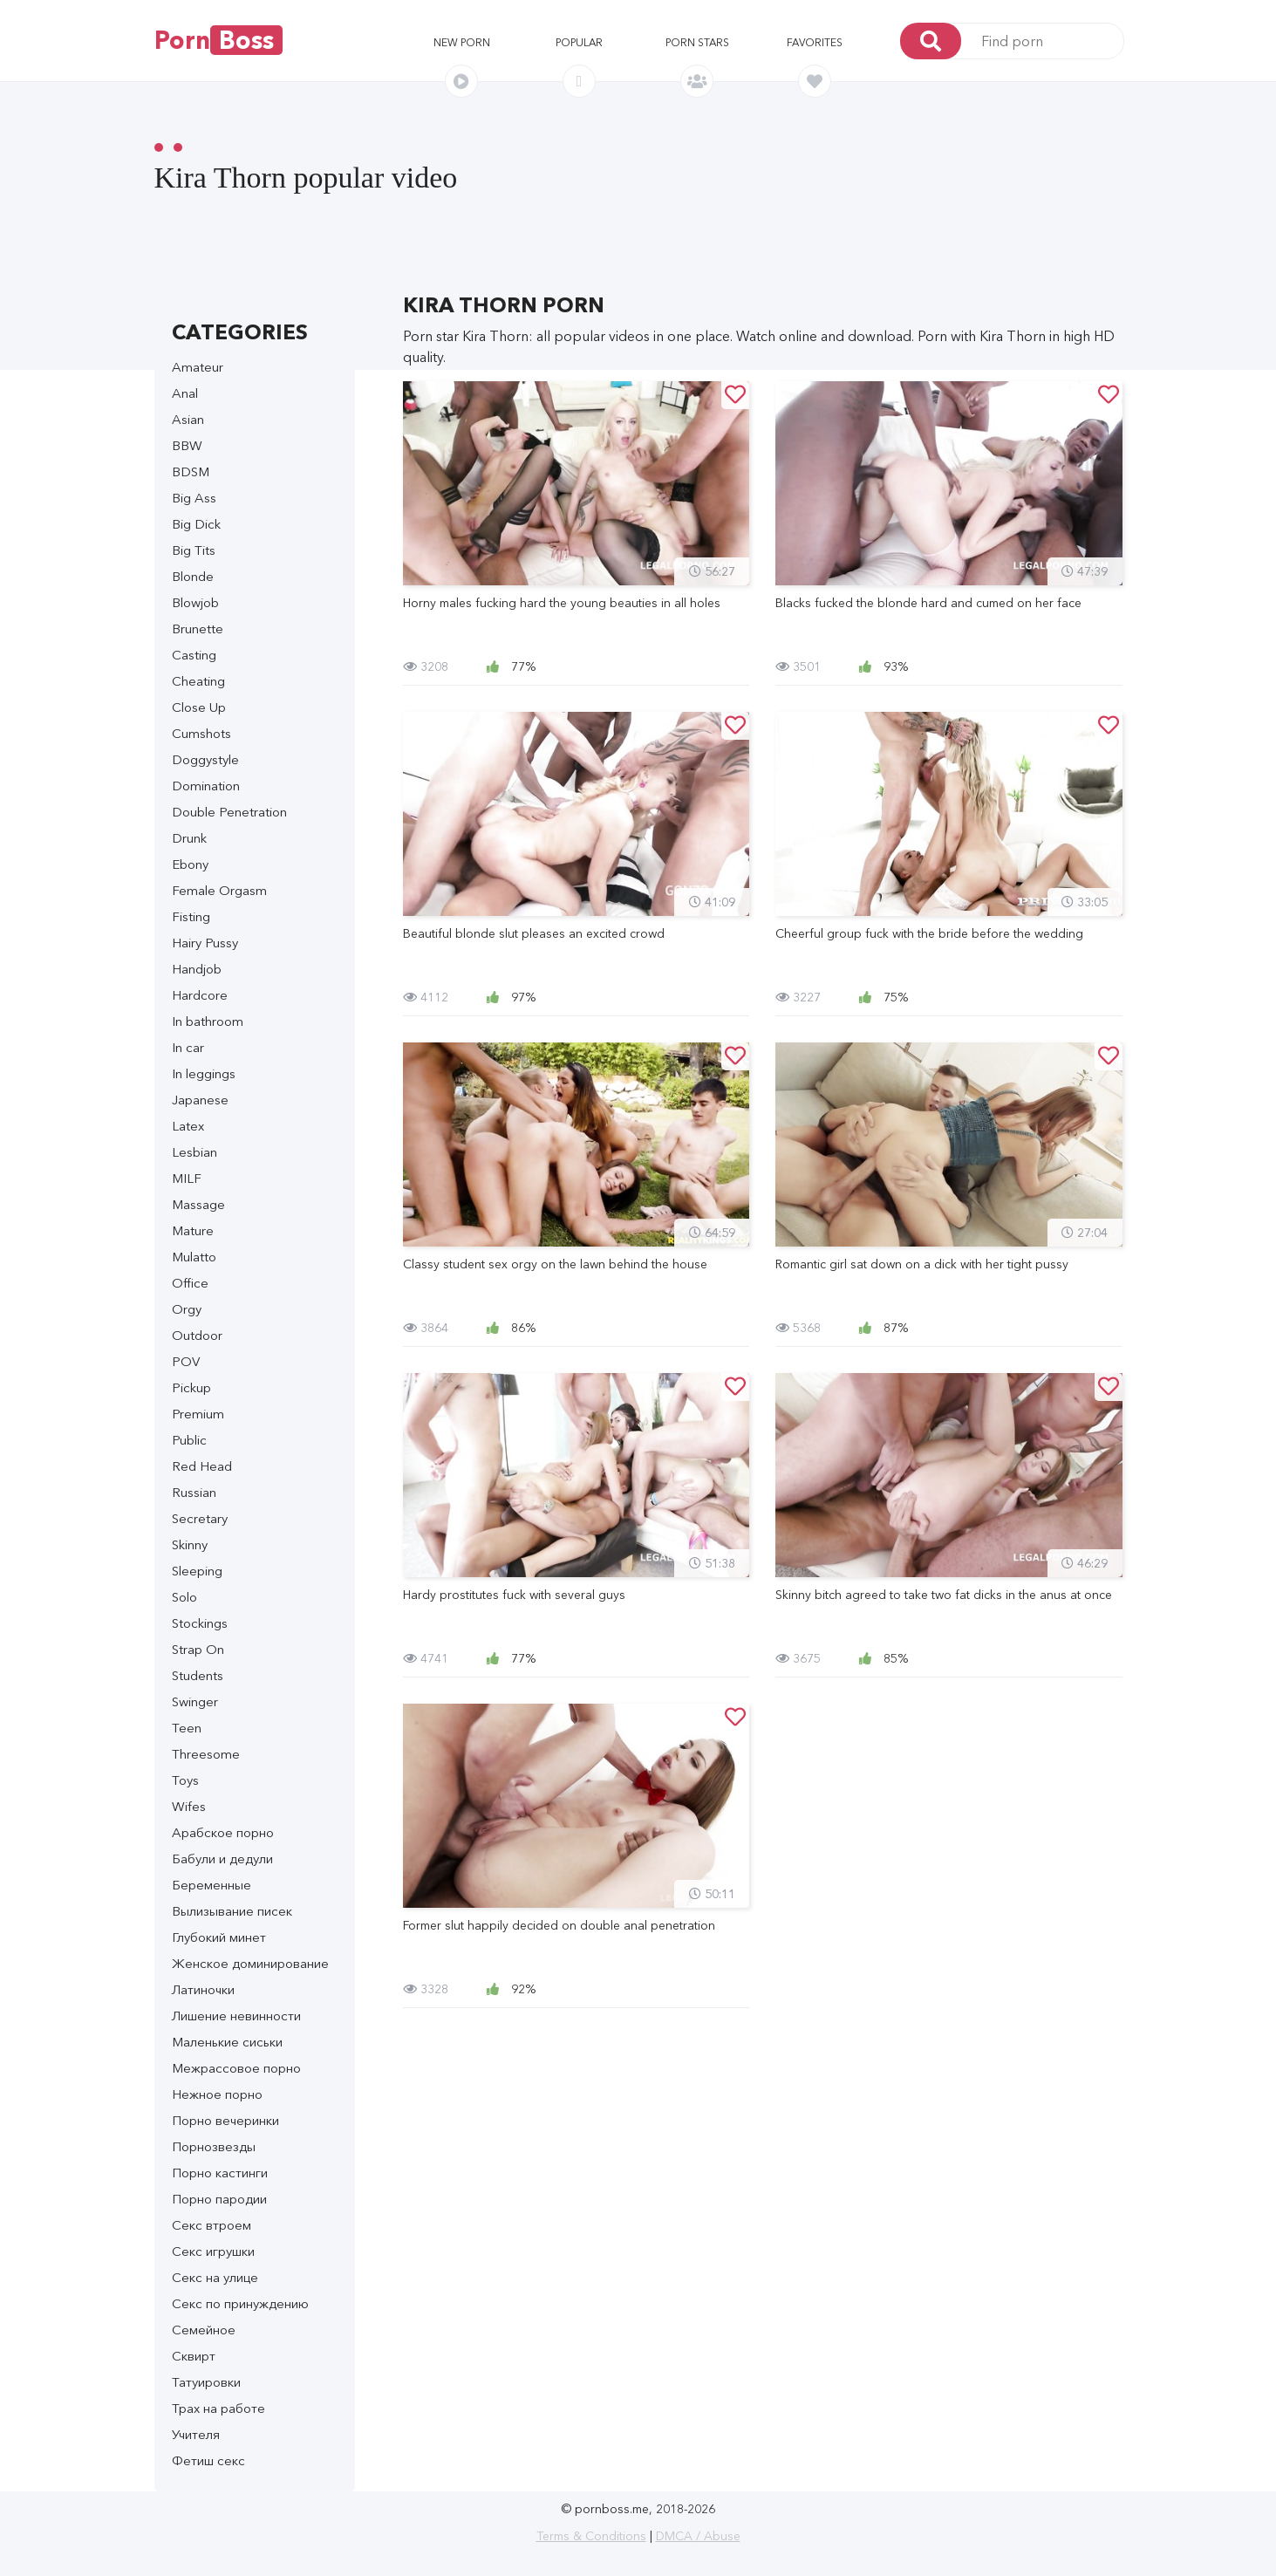 The image size is (1276, 2576). Describe the element at coordinates (186, 1309) in the screenshot. I see `Orgy` at that location.